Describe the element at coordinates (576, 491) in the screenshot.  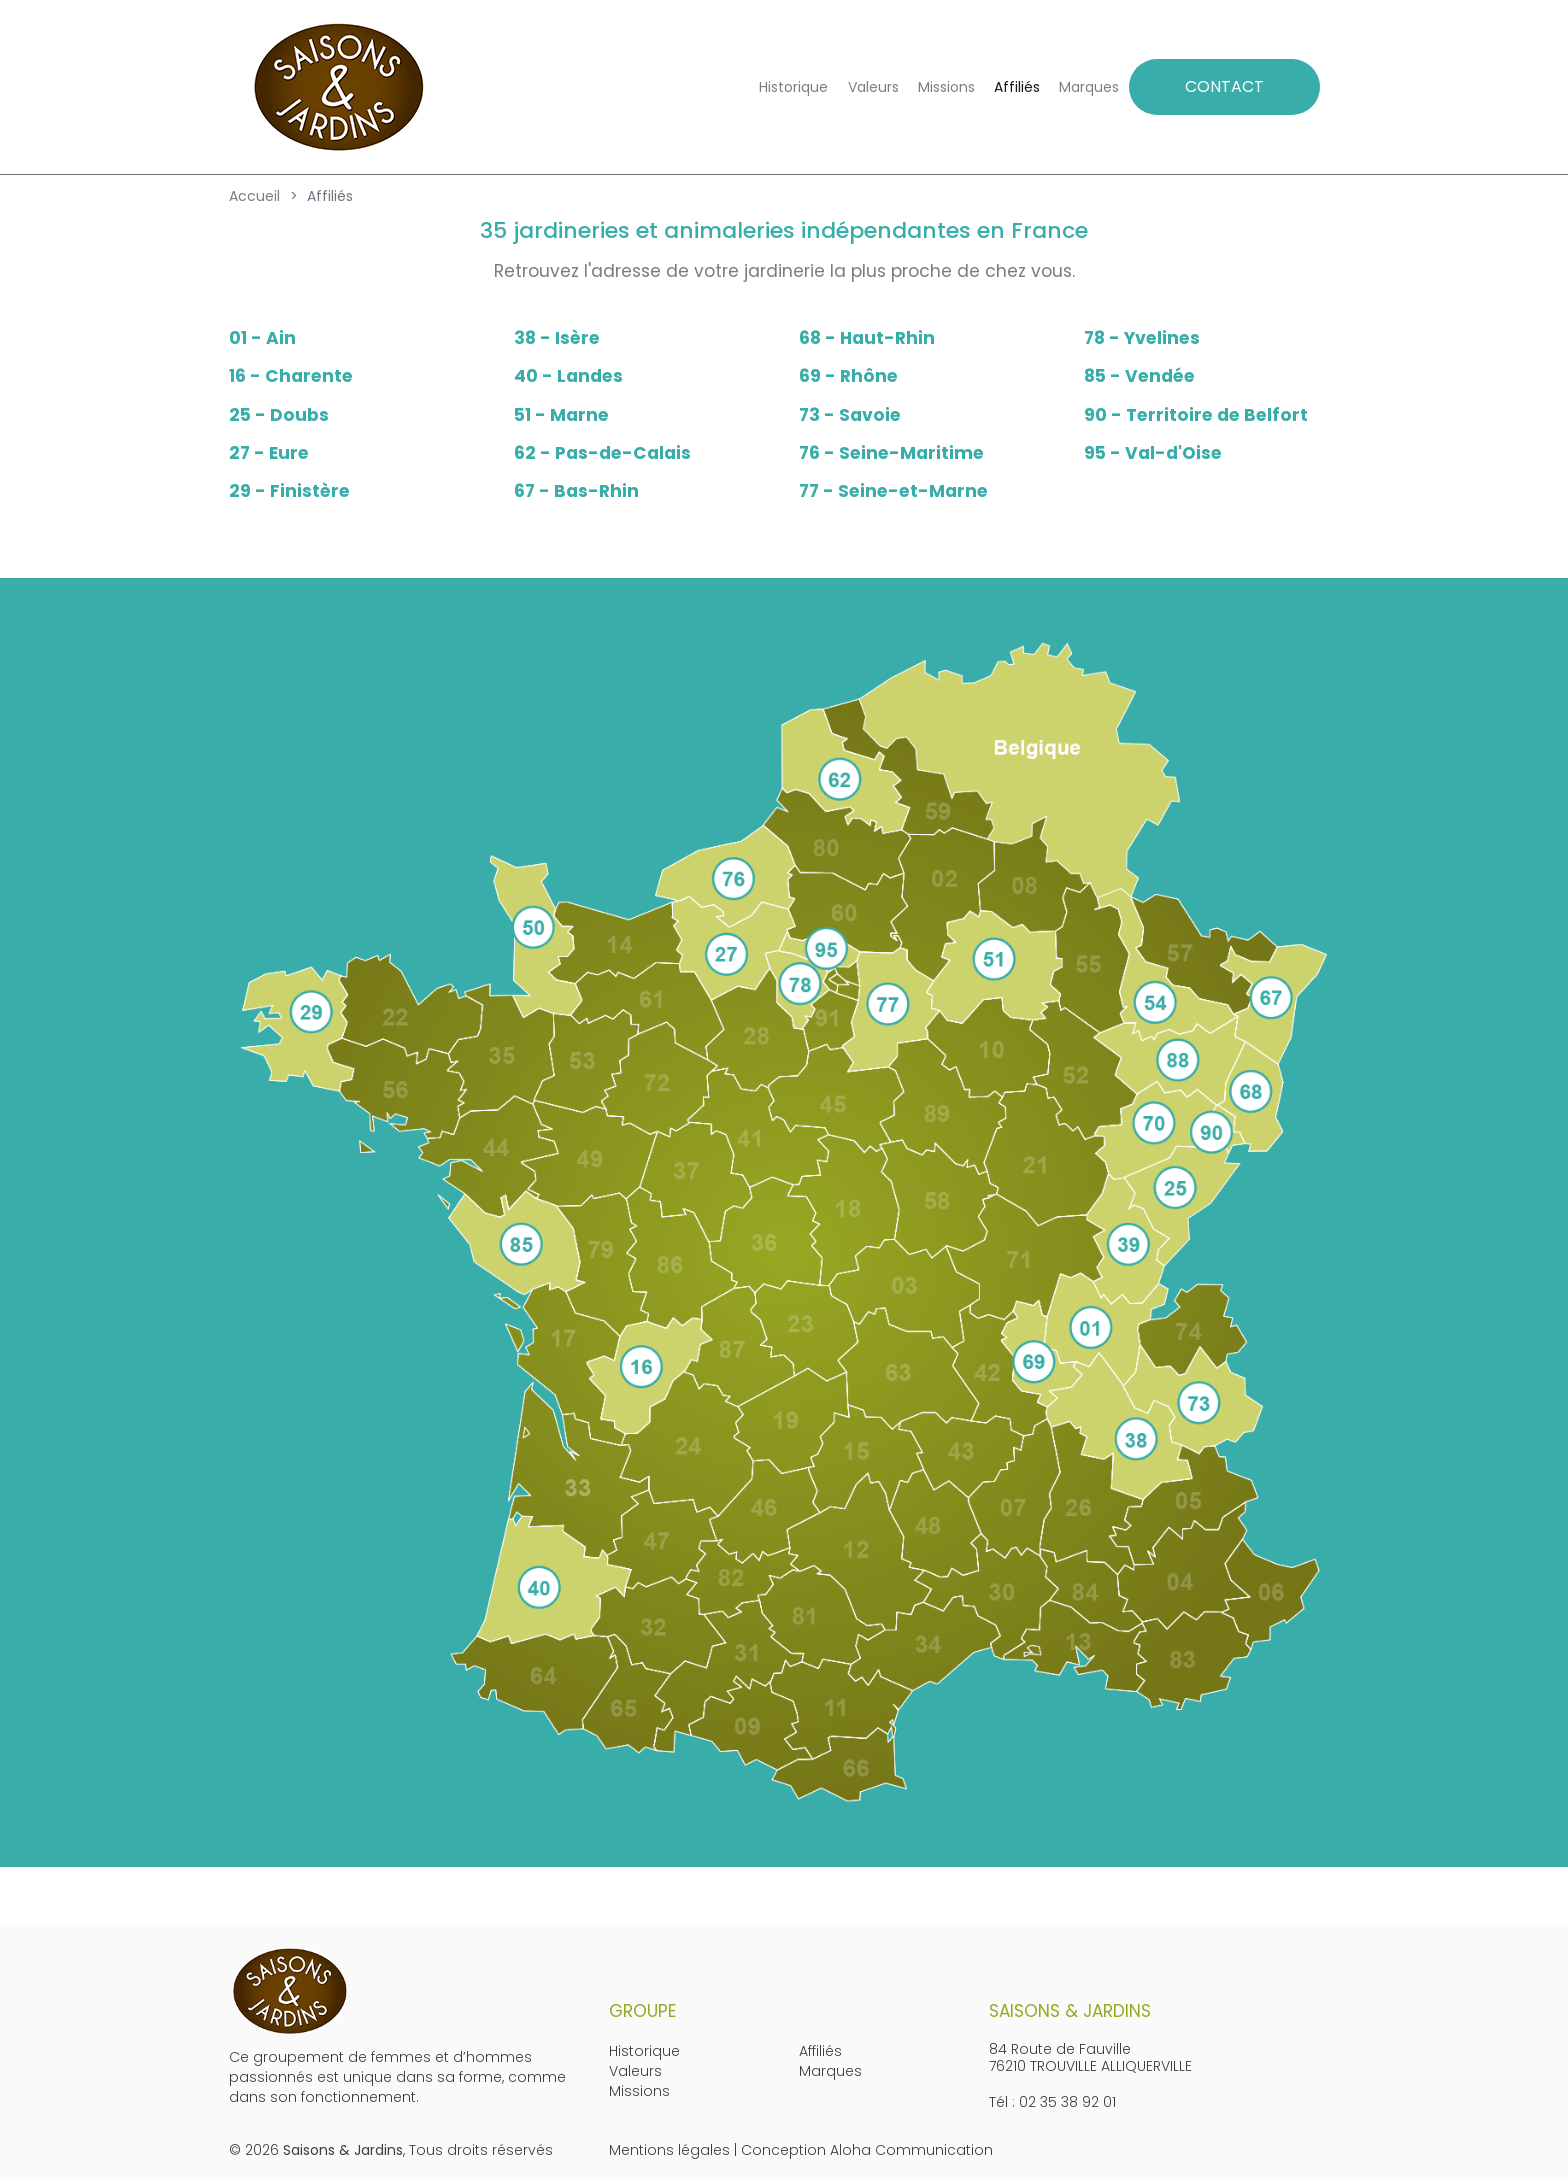
I see `67 - Bas-Rhin` at that location.